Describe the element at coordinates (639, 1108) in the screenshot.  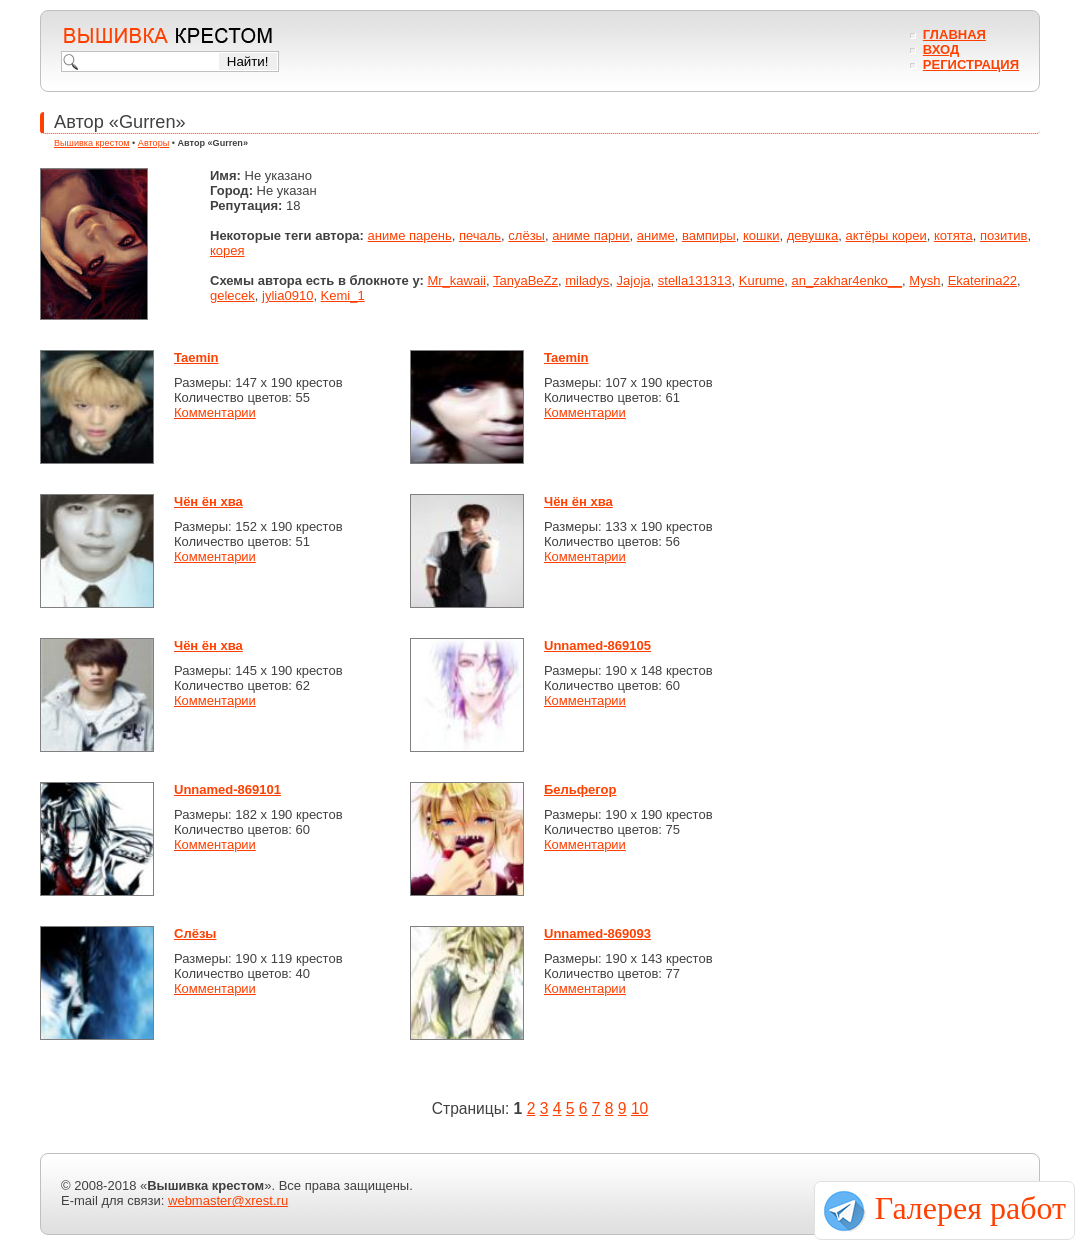
I see `10` at that location.